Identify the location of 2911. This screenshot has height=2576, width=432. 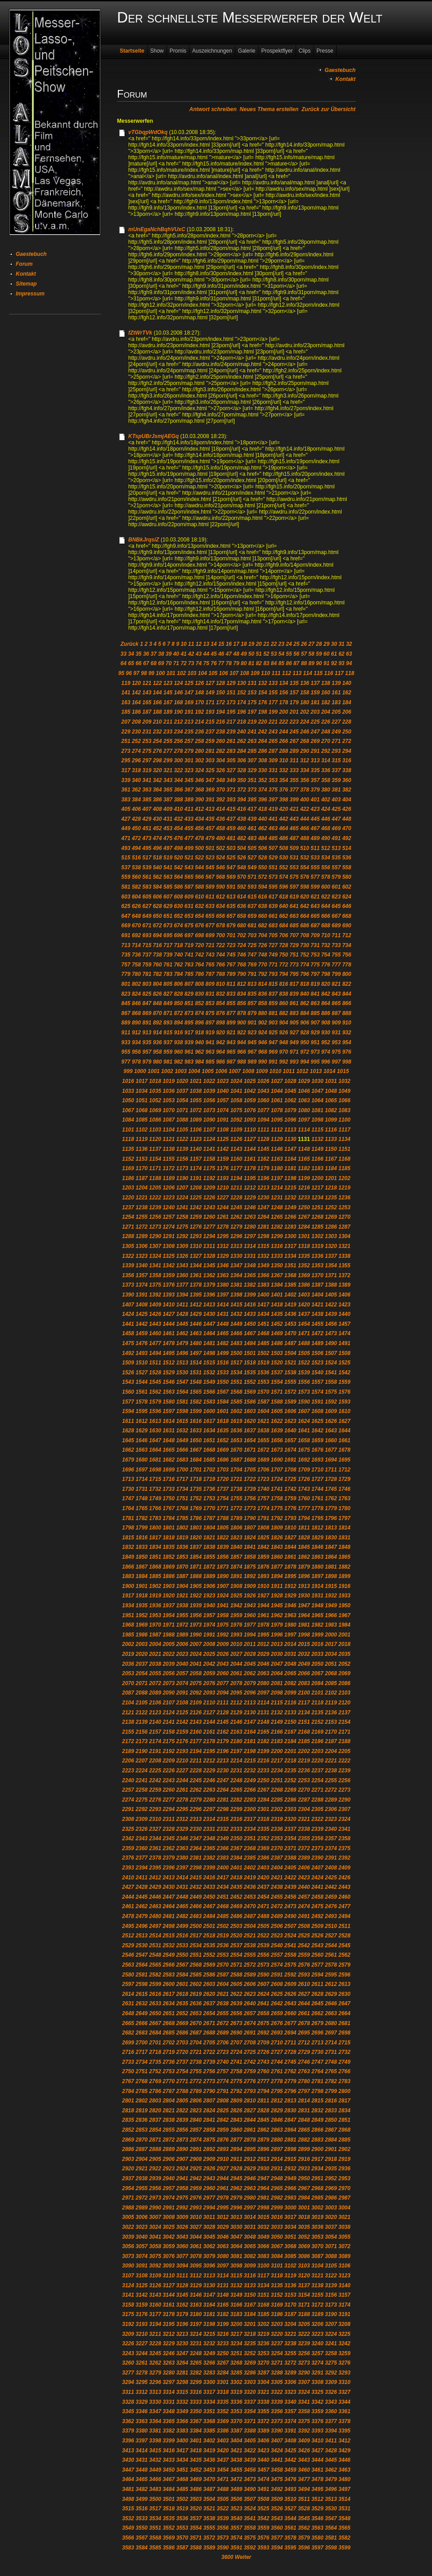
(236, 2159).